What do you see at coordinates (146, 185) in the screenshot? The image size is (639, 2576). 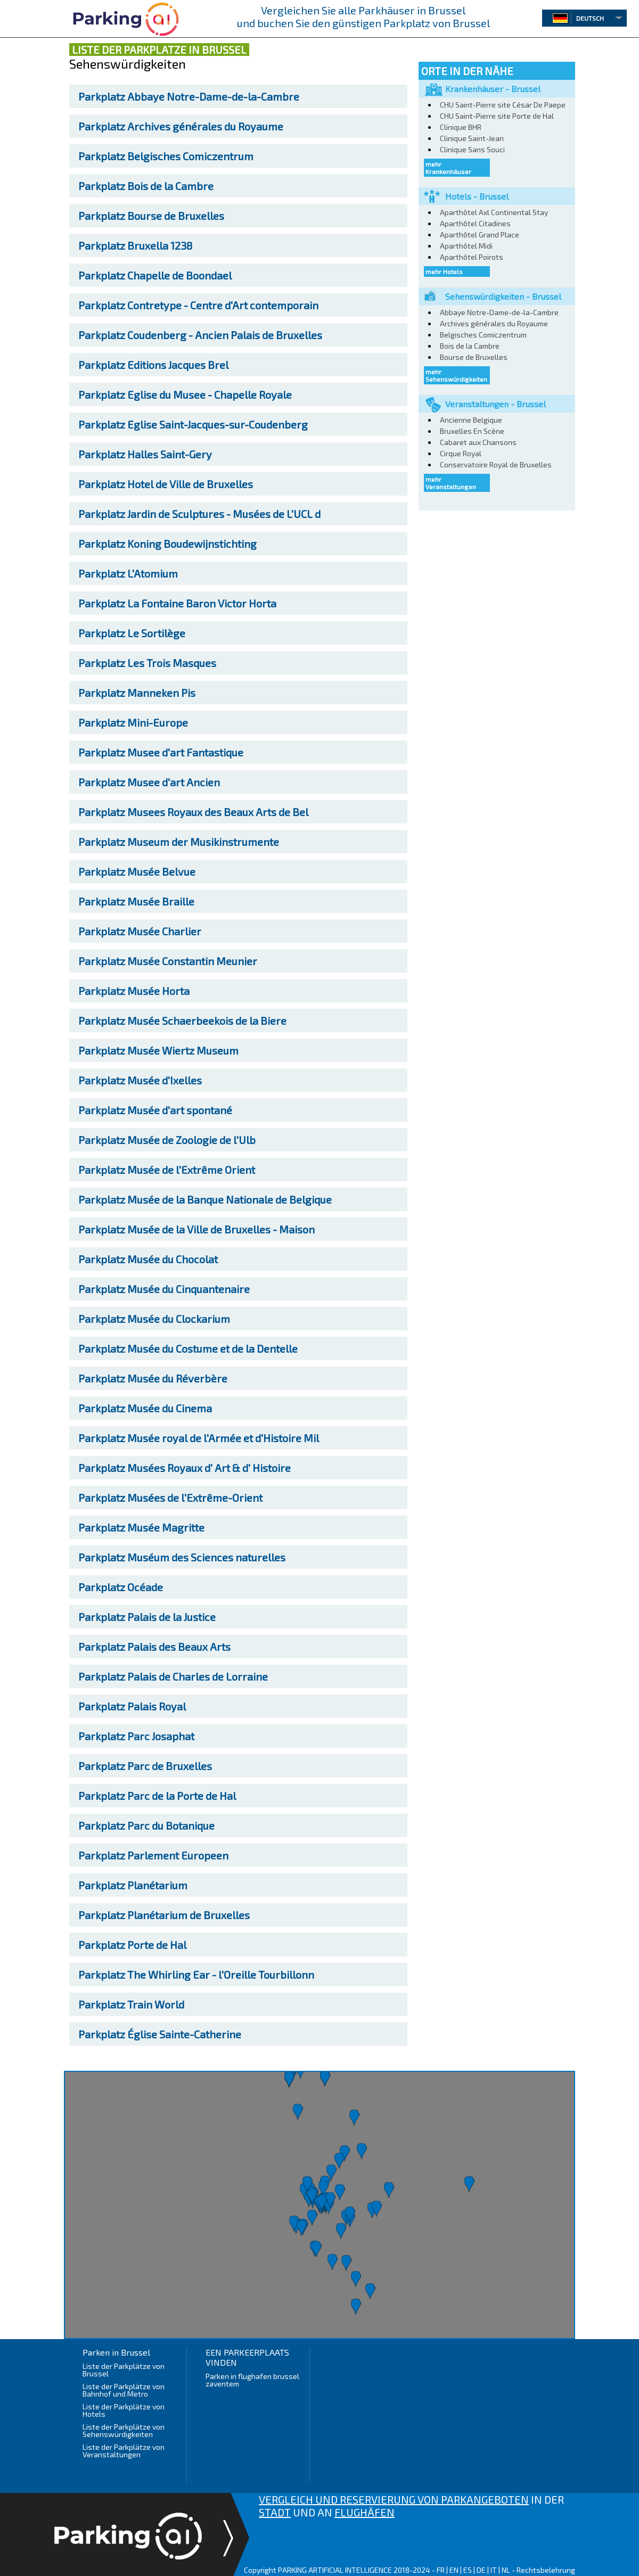 I see `Bois de la Cambre` at bounding box center [146, 185].